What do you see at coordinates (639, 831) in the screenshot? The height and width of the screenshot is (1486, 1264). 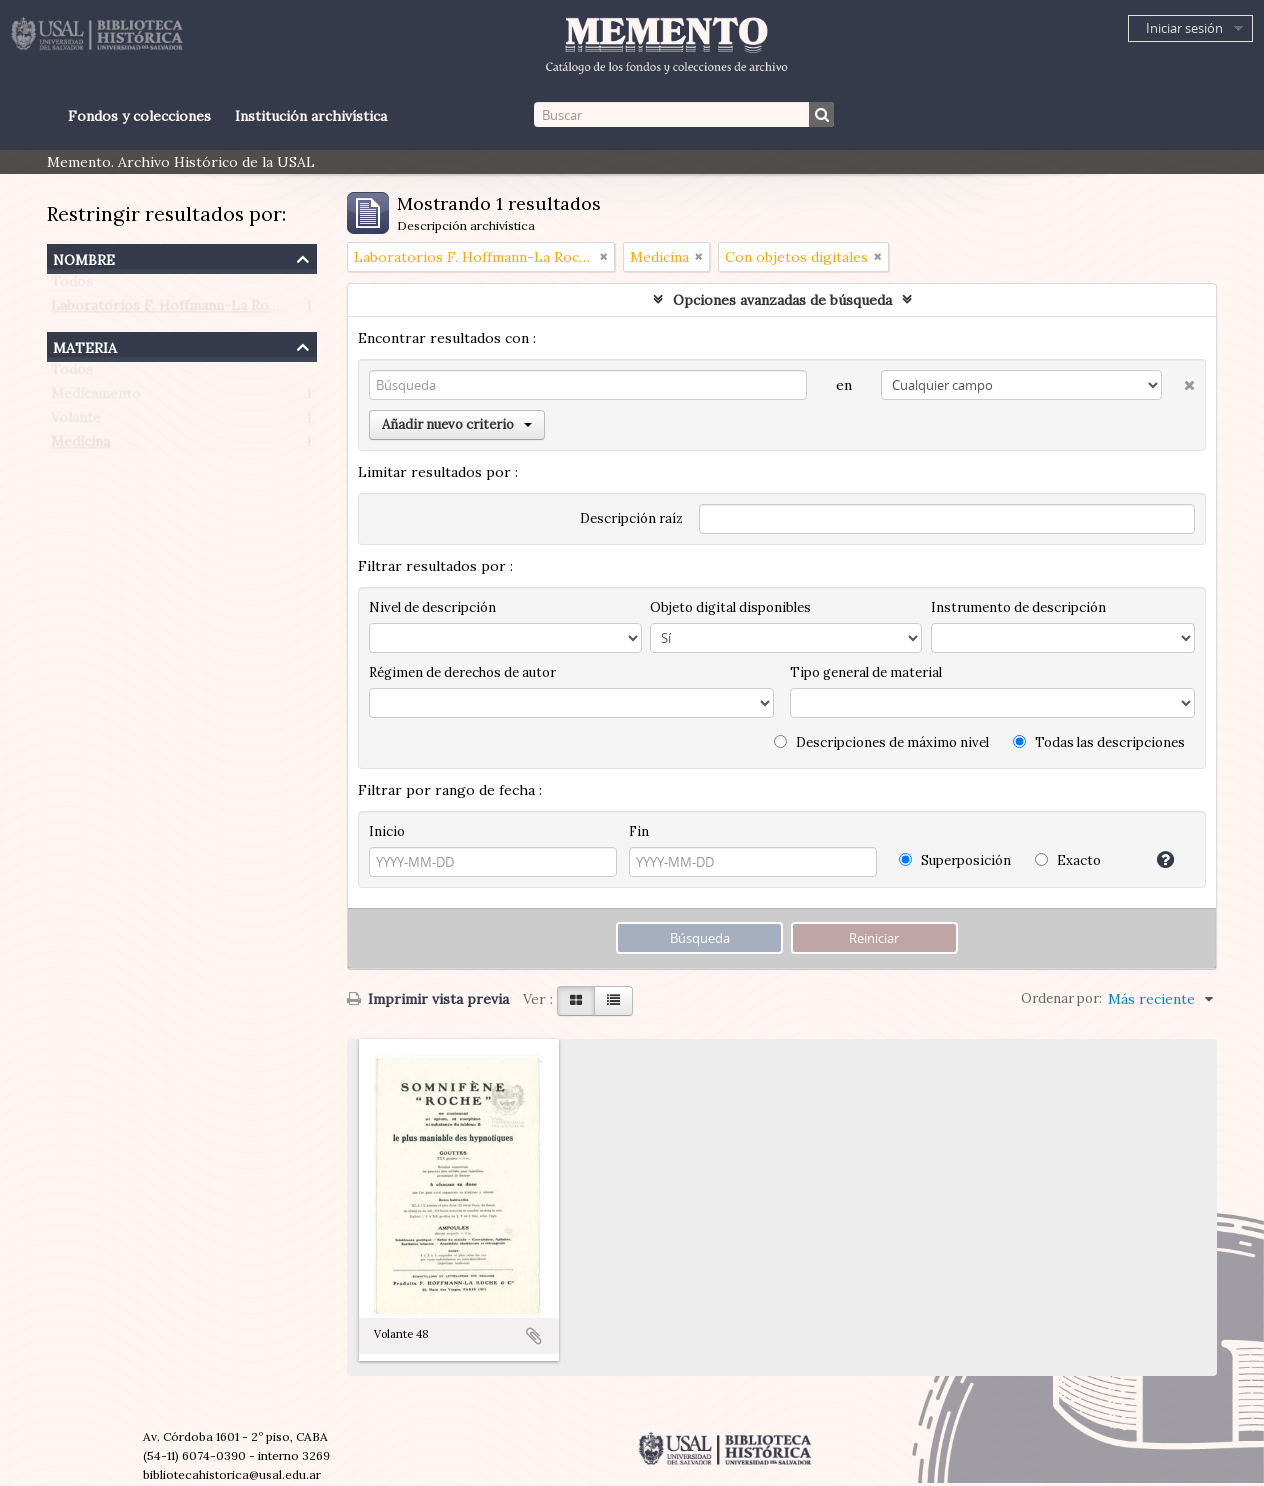 I see `Fin` at bounding box center [639, 831].